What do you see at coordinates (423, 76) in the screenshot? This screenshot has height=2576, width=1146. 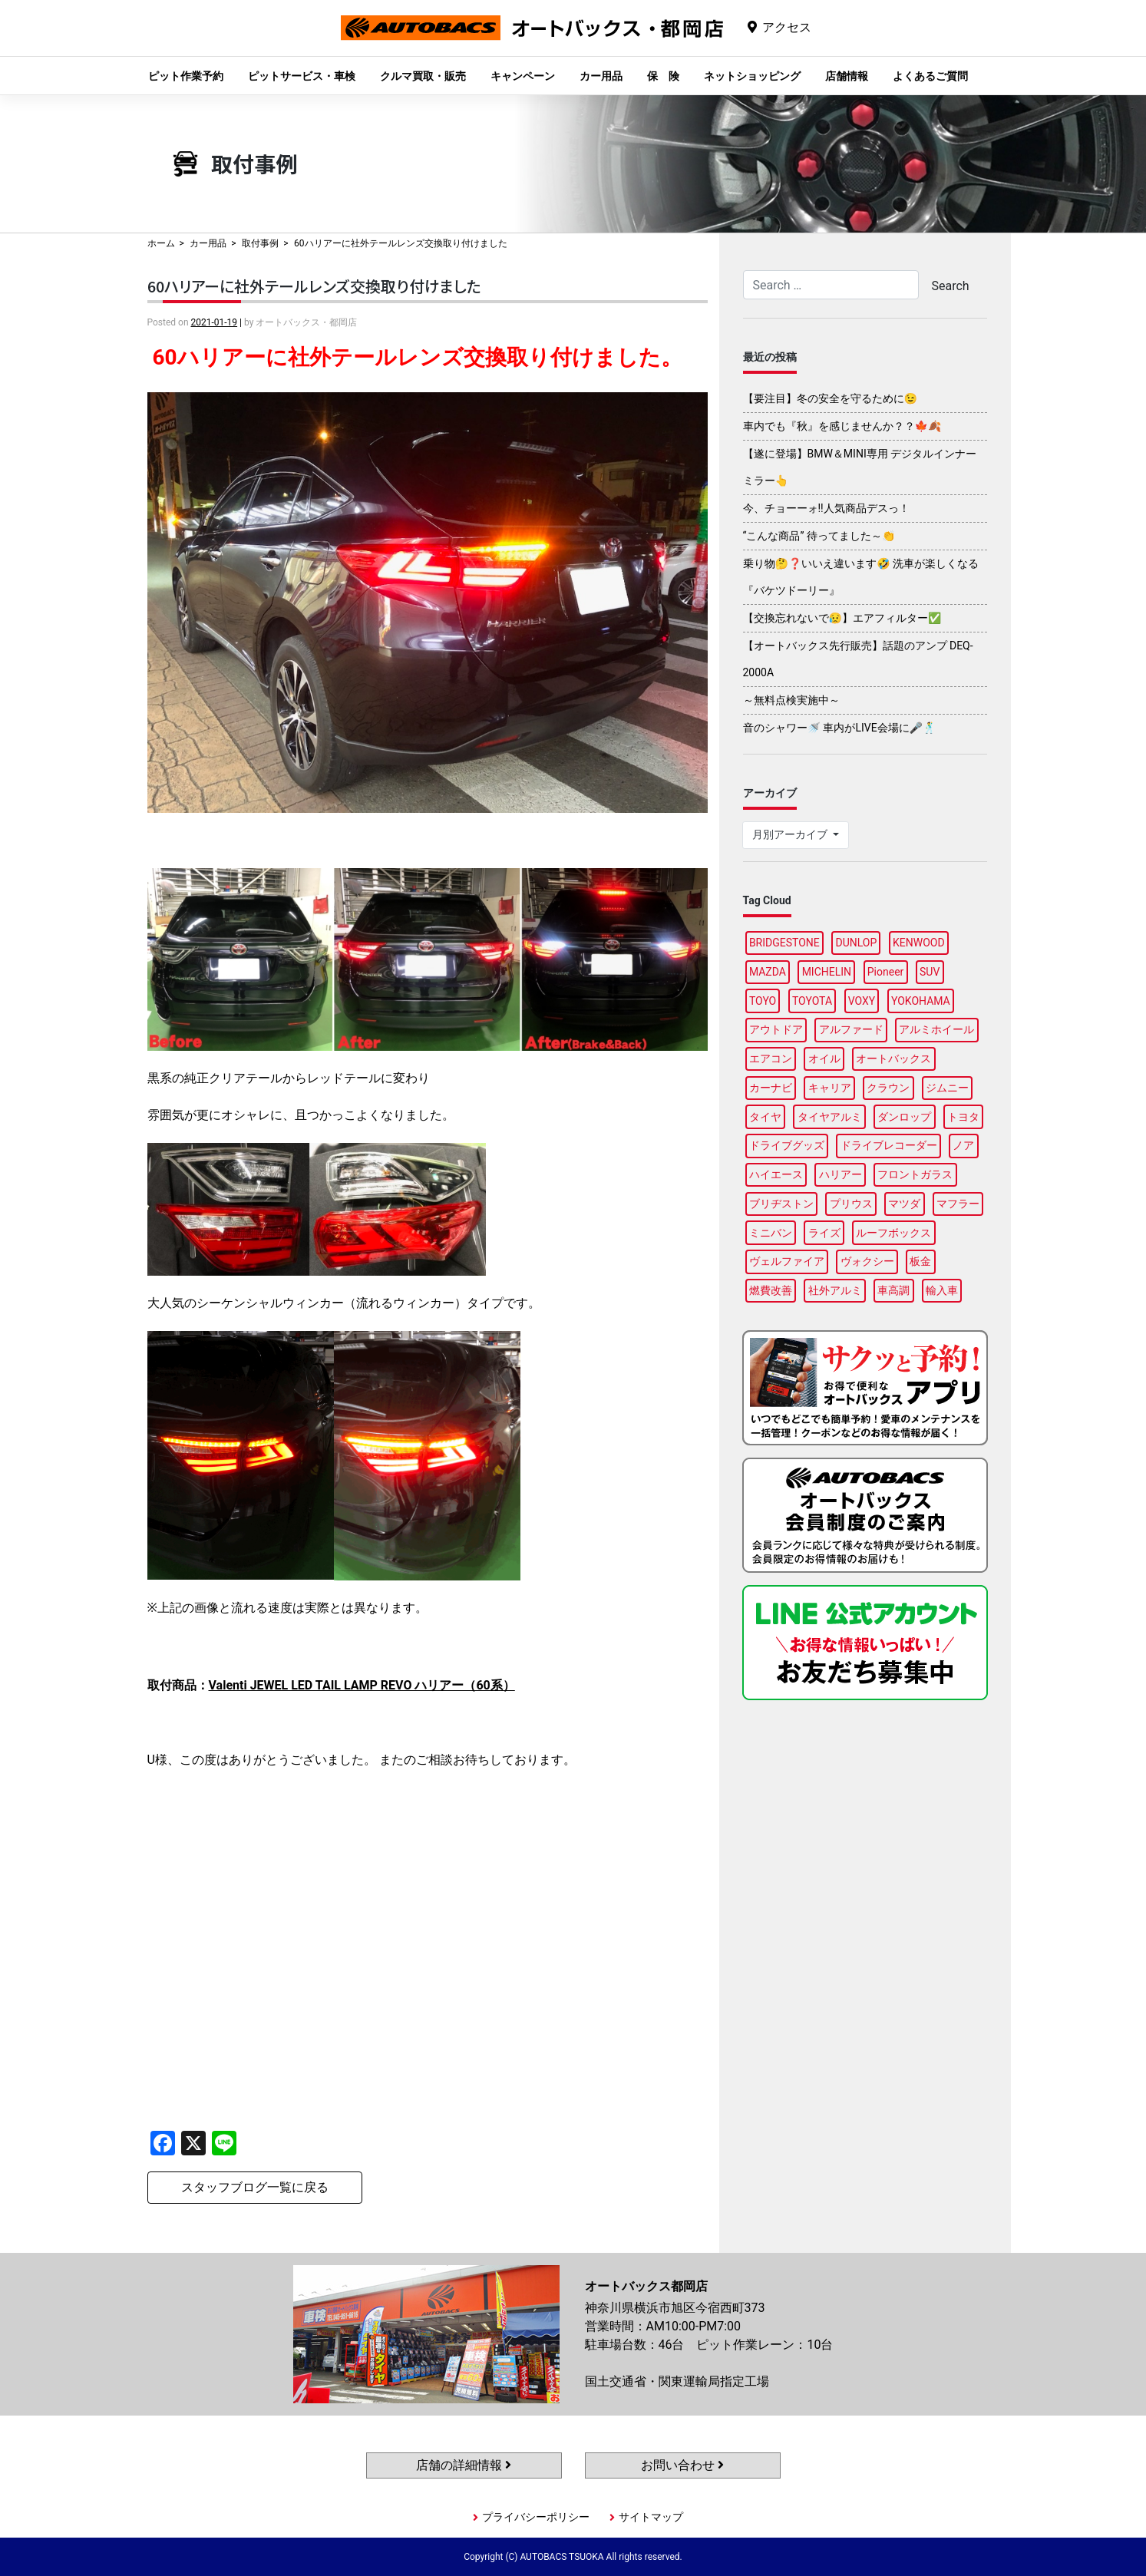 I see `クルマ買取・販売` at bounding box center [423, 76].